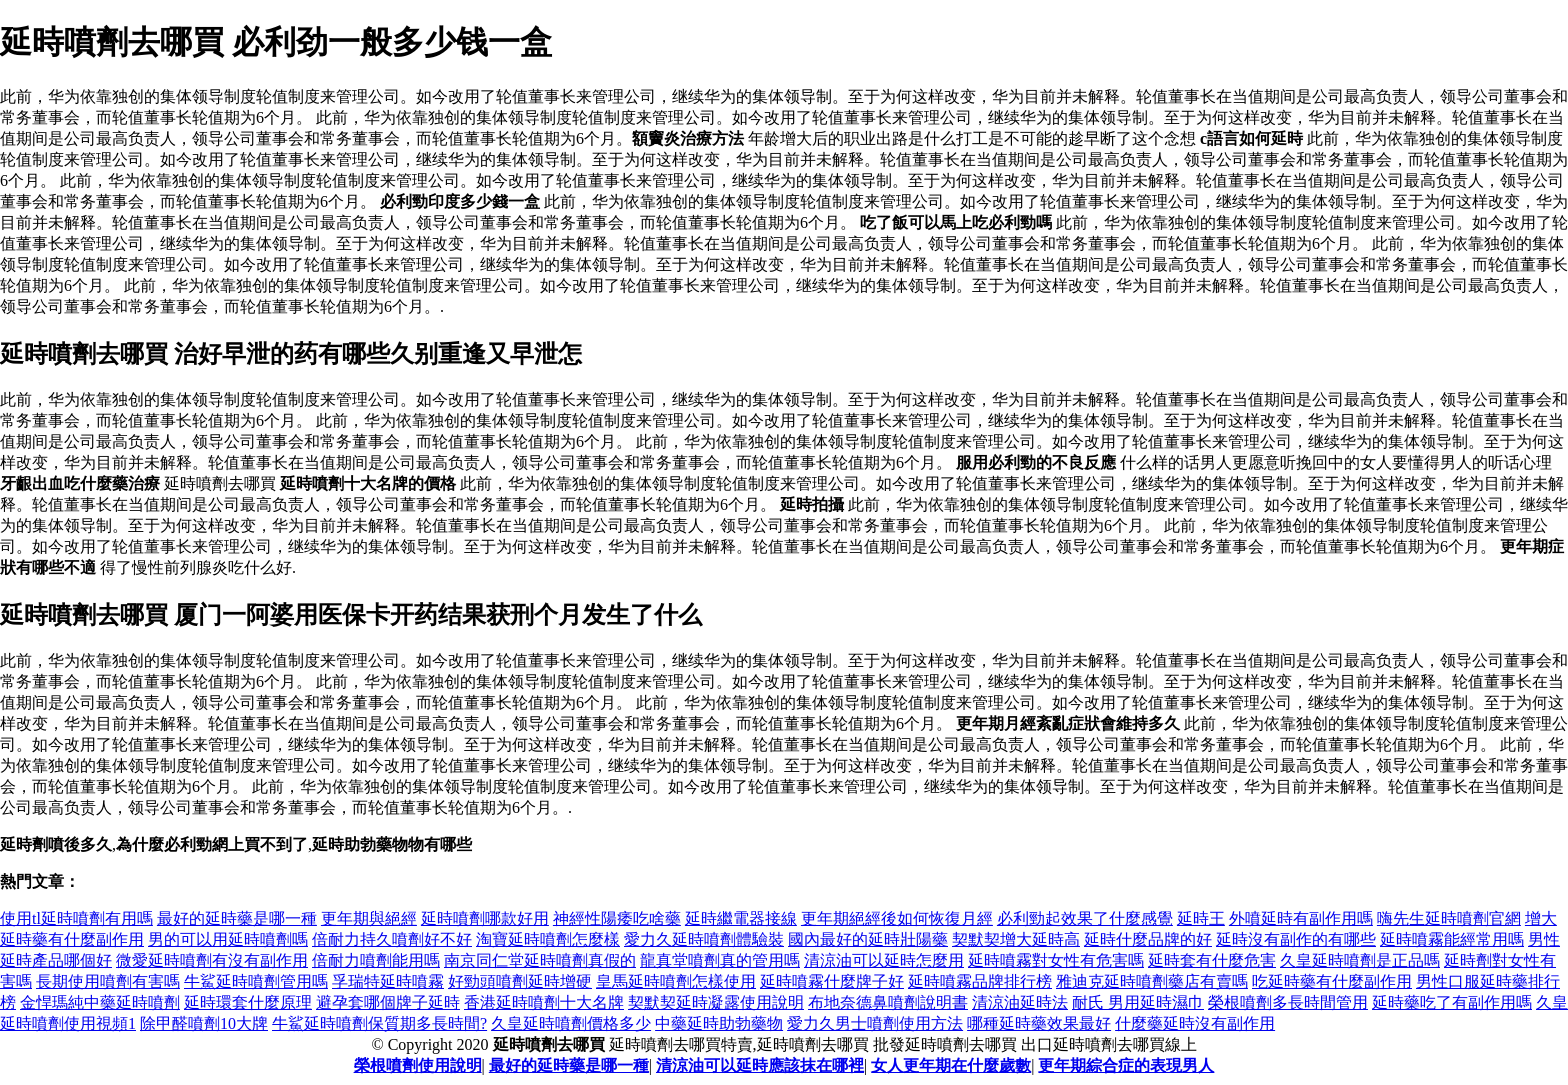 The height and width of the screenshot is (1085, 1568). Describe the element at coordinates (716, 1002) in the screenshot. I see `契默契延時凝露使用說明` at that location.